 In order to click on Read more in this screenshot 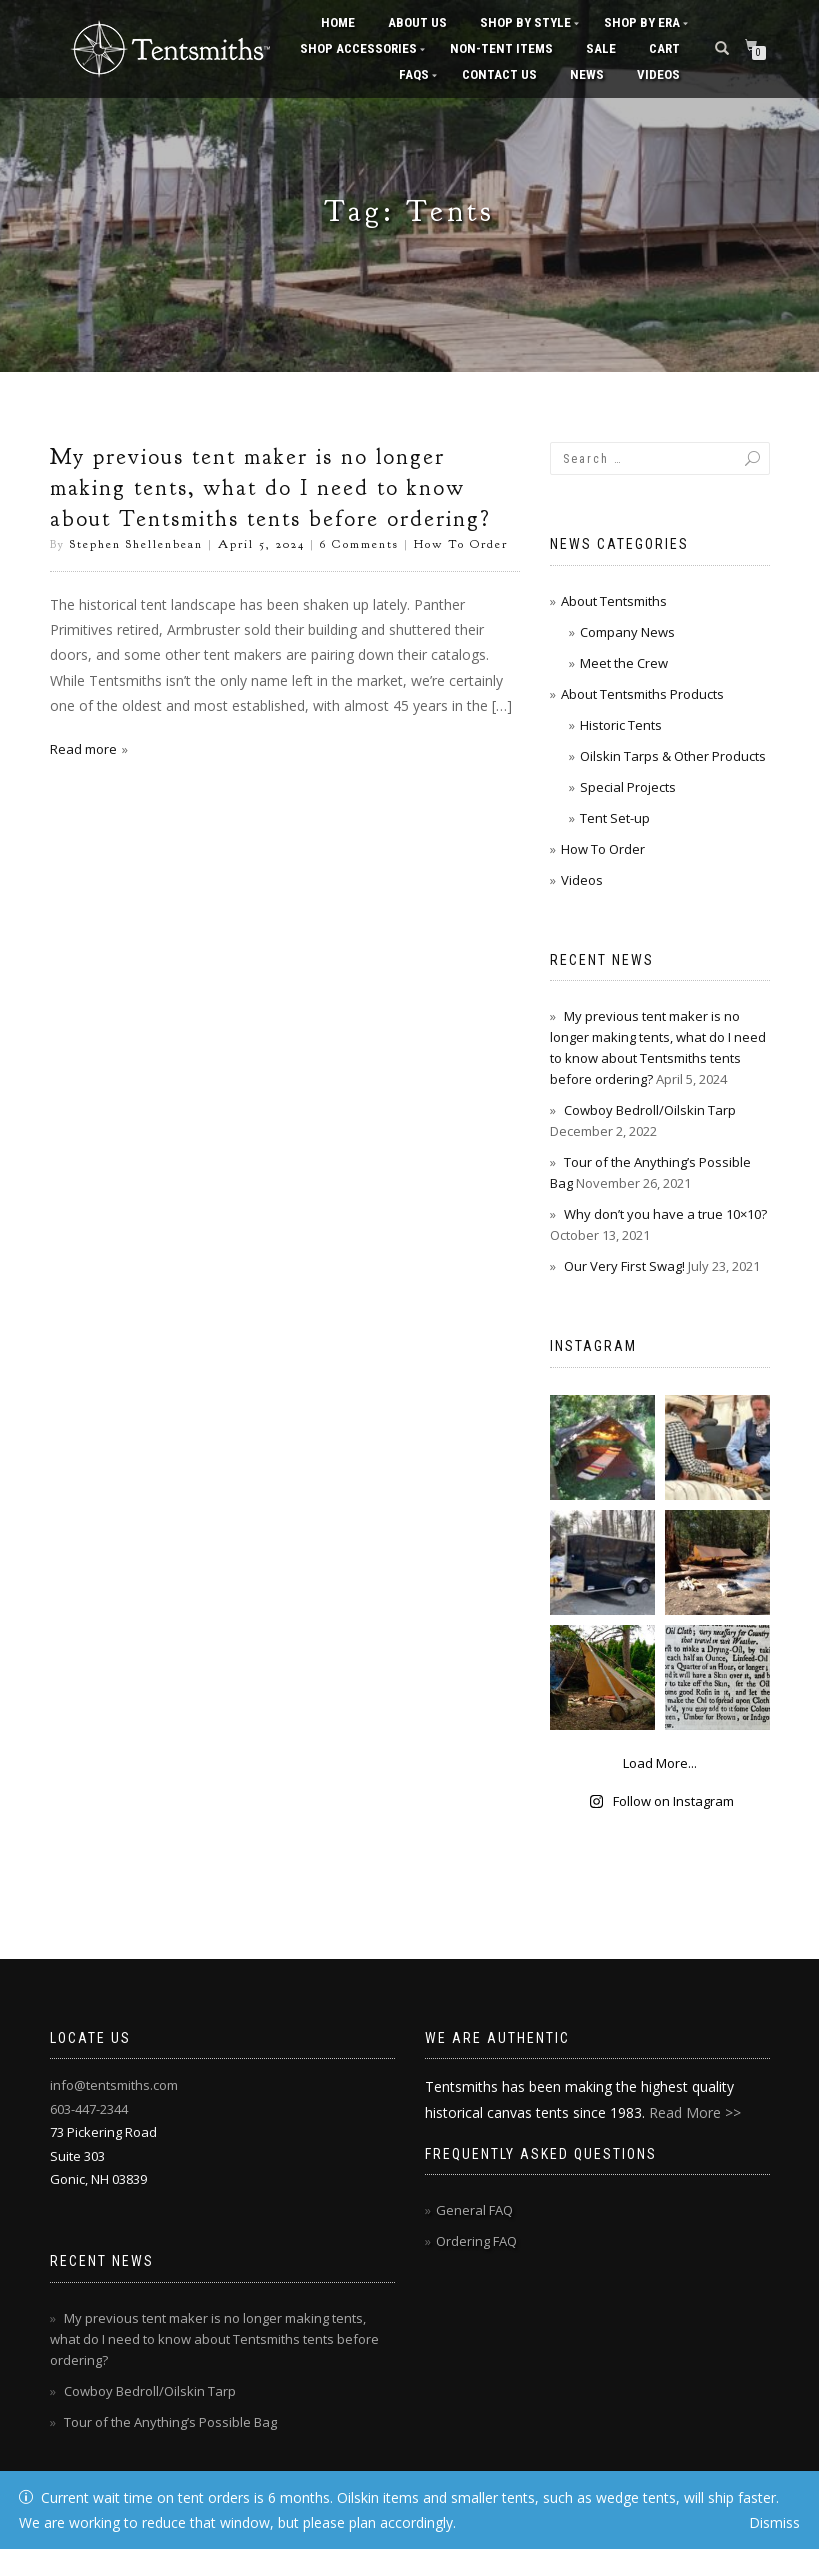, I will do `click(83, 749)`.